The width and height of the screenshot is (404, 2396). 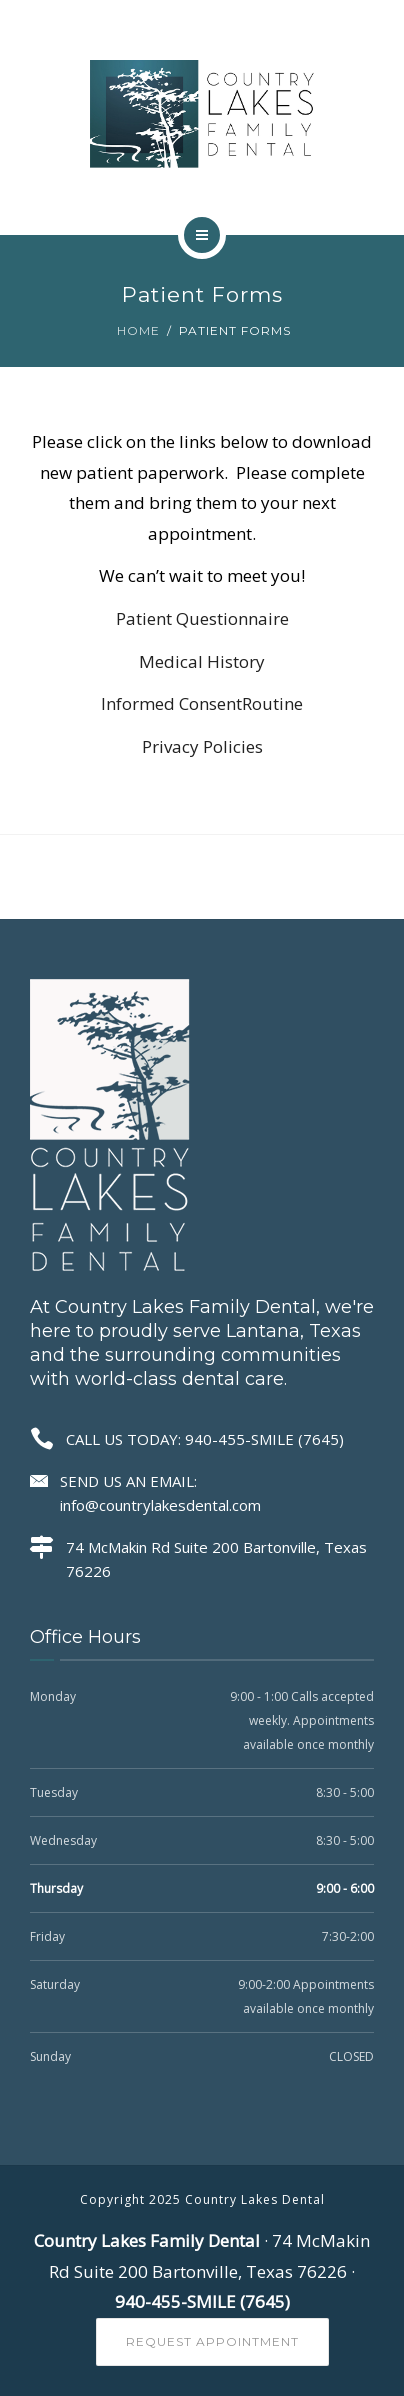 What do you see at coordinates (202, 661) in the screenshot?
I see `Medical History` at bounding box center [202, 661].